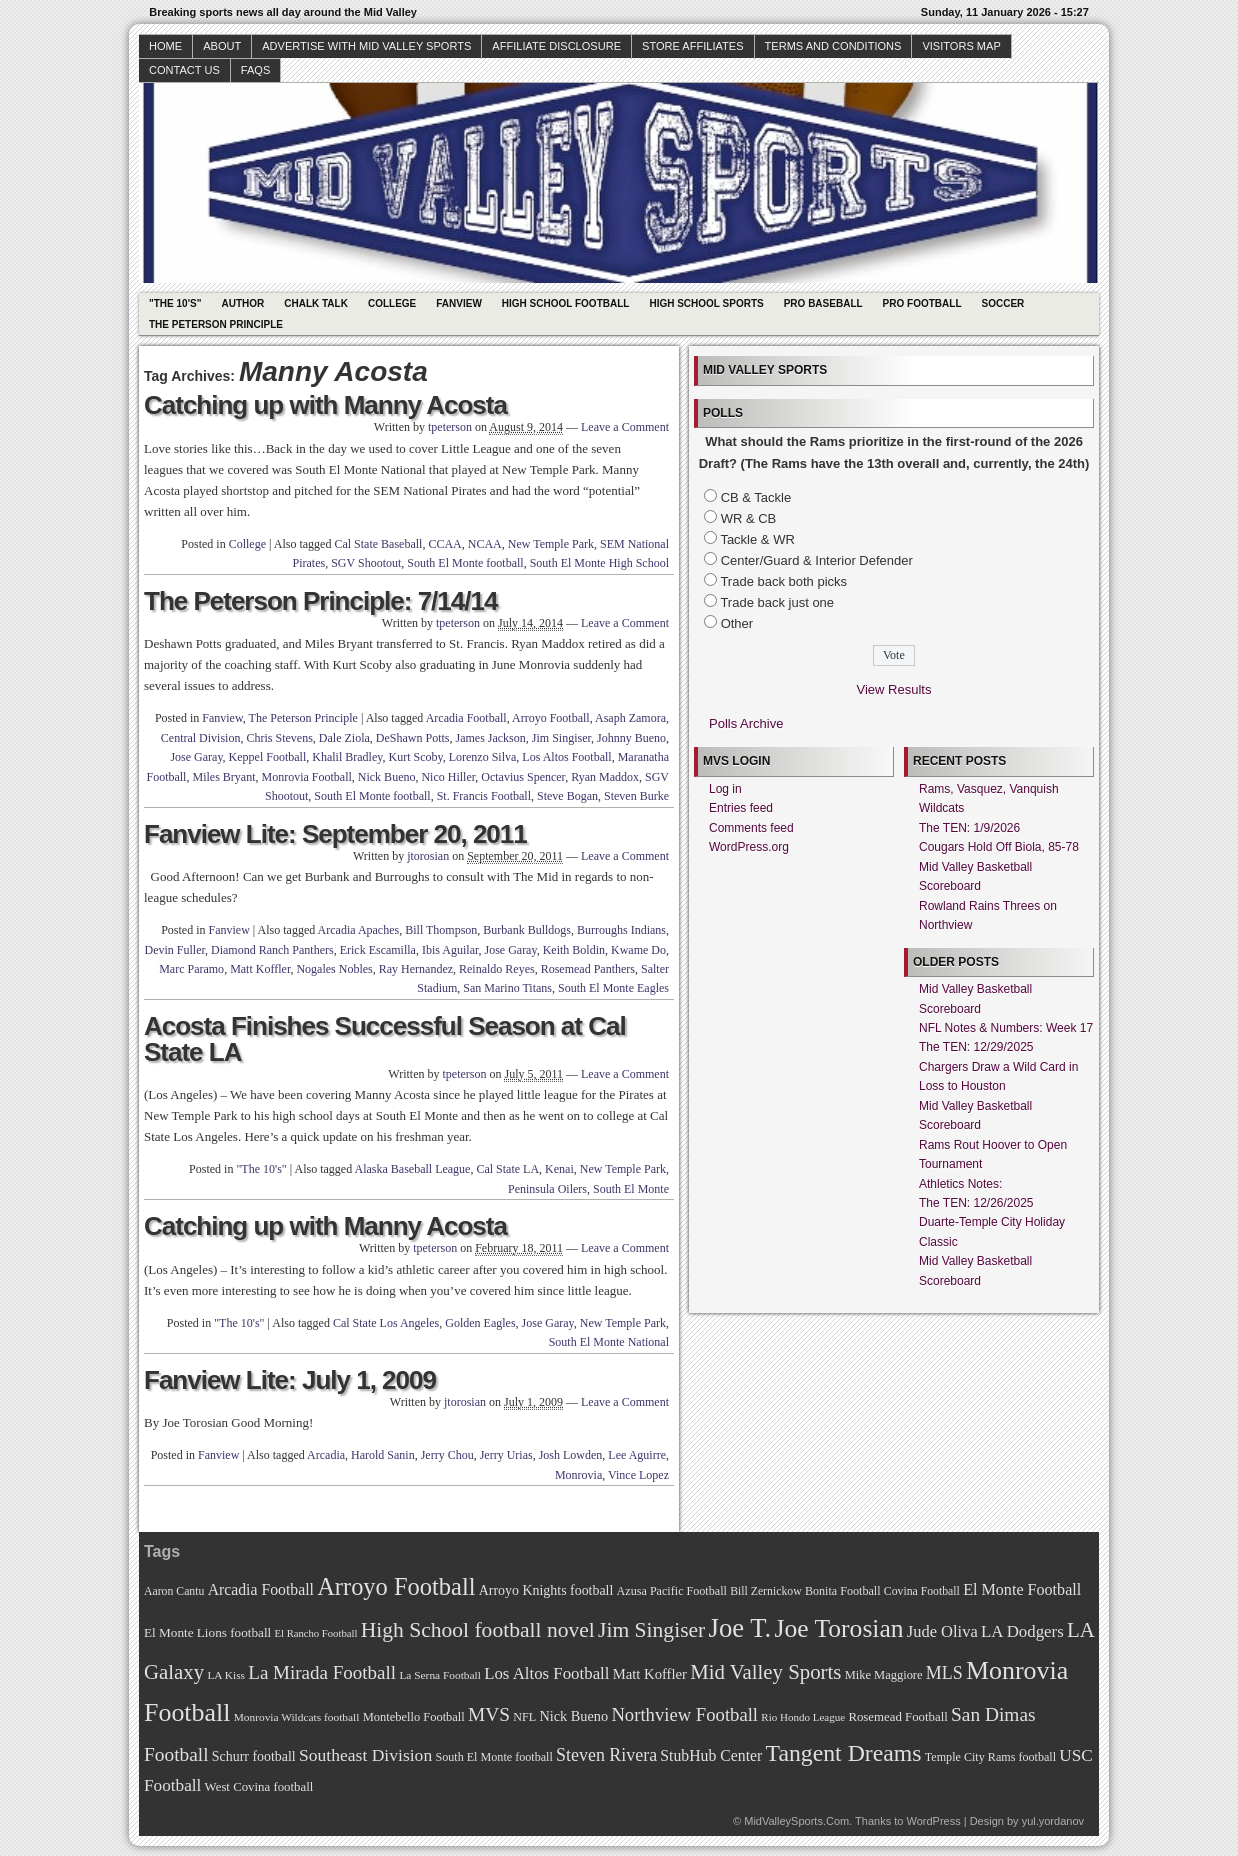  I want to click on Dale Ziola, so click(344, 738).